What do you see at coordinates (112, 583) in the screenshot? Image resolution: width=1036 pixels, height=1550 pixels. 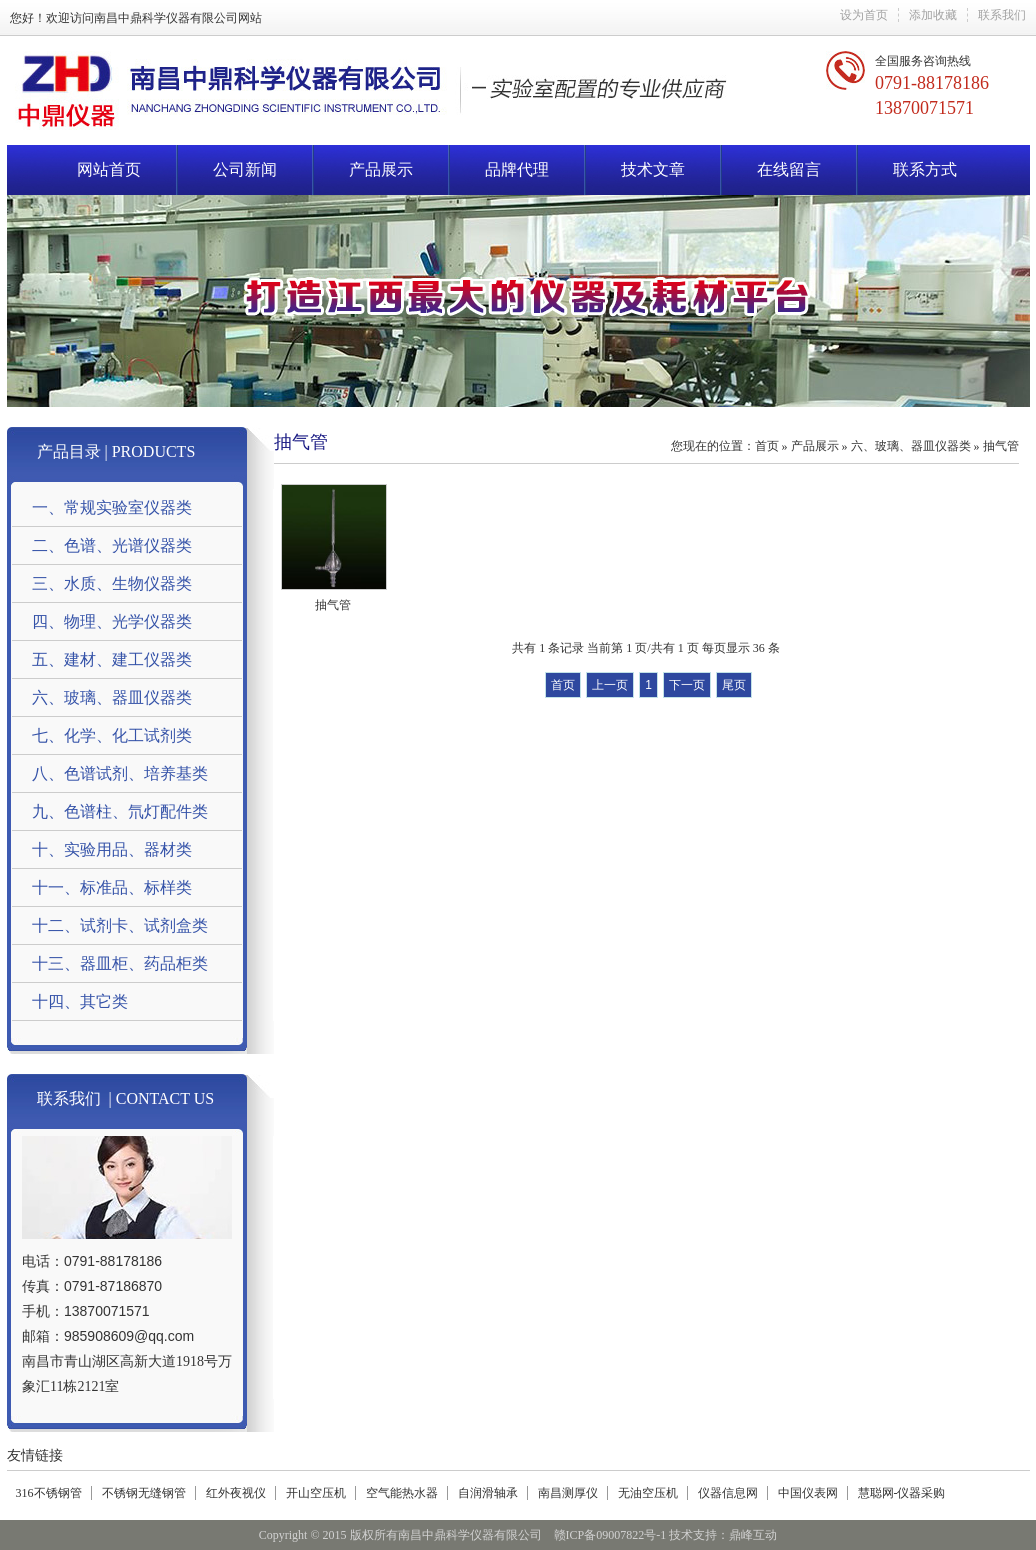 I see `三、水质、生物仪器类` at bounding box center [112, 583].